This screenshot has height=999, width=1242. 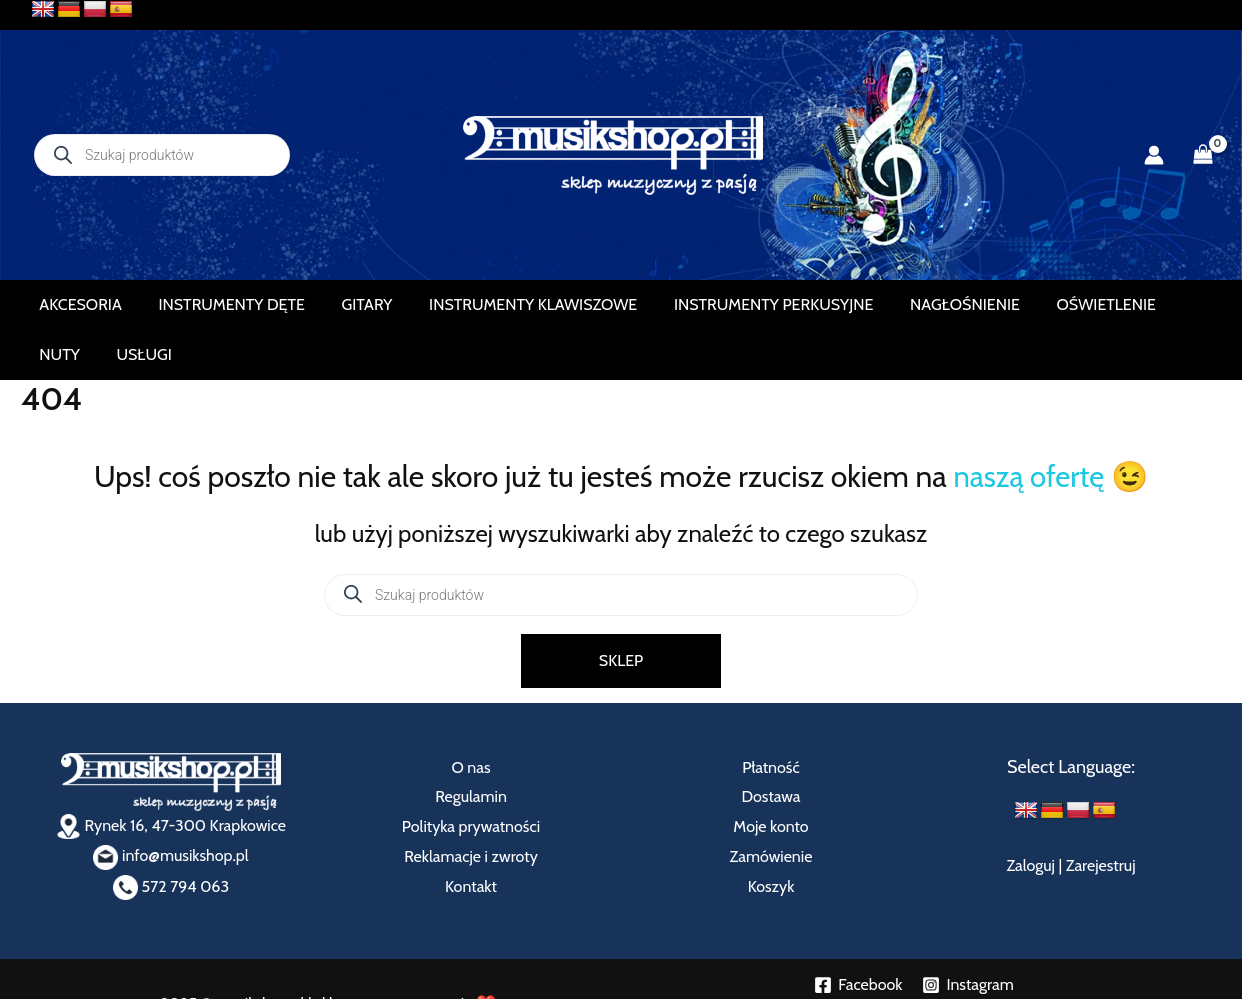 I want to click on [View Shopping Cart, empty], so click(x=1202, y=155).